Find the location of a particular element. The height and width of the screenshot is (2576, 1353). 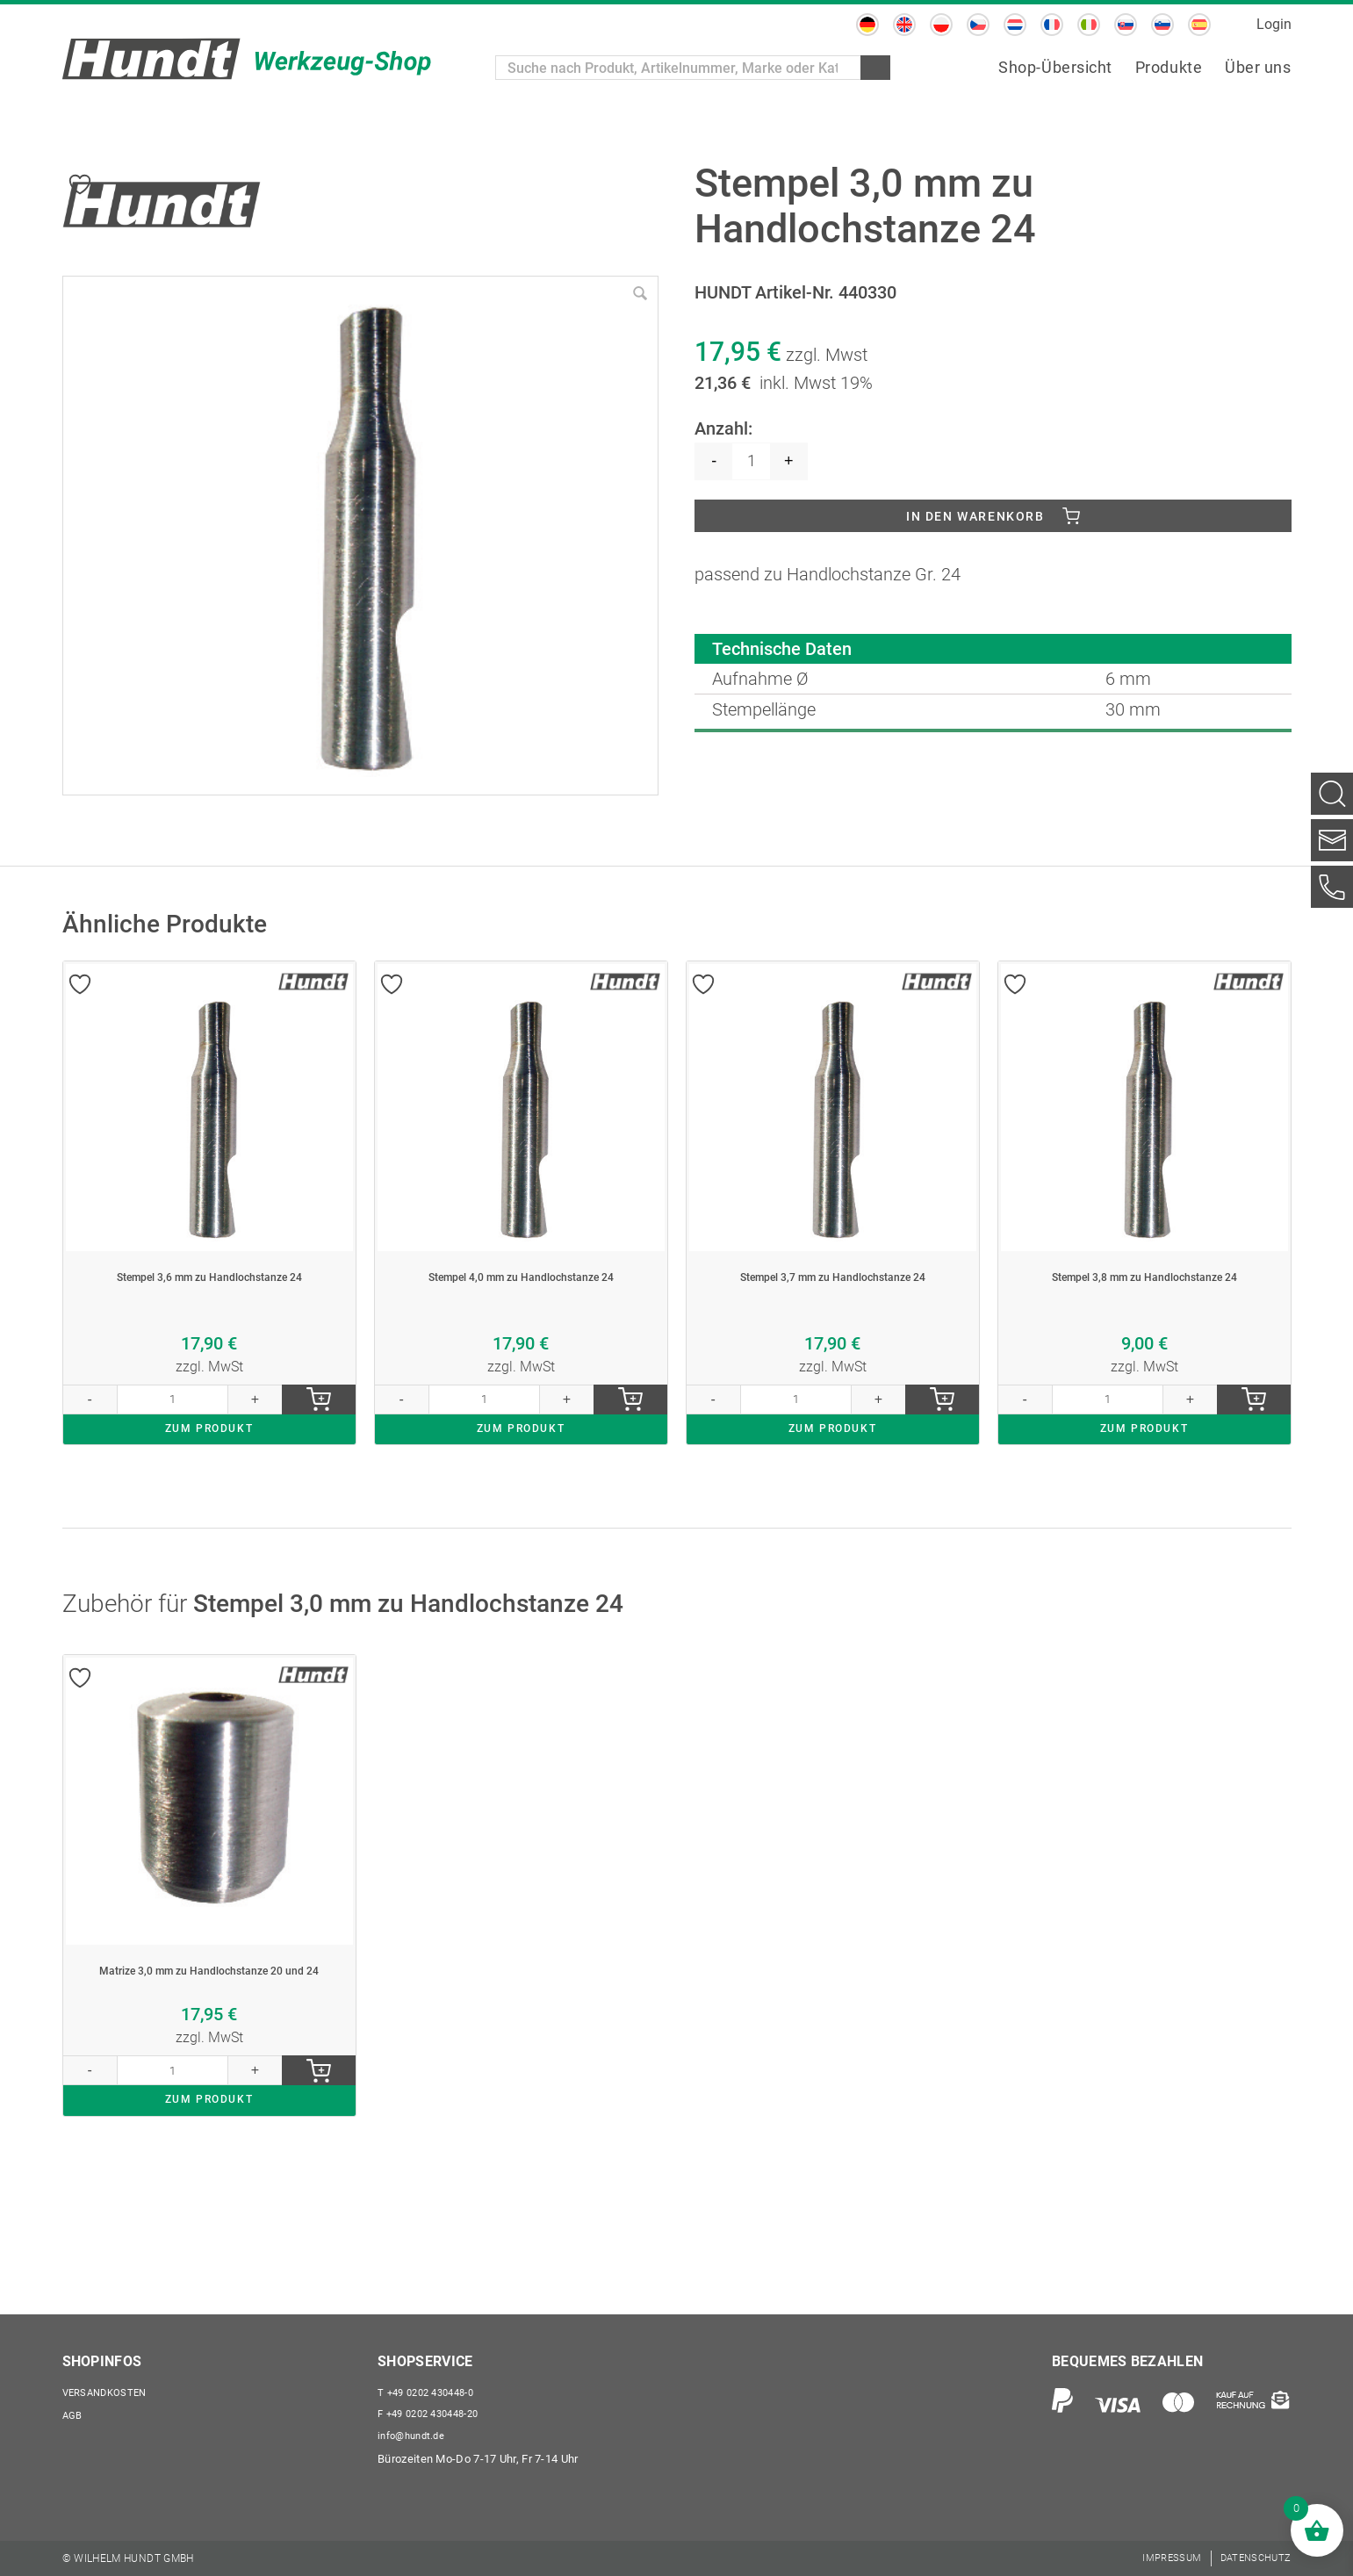

[menuitem] is located at coordinates (867, 25).